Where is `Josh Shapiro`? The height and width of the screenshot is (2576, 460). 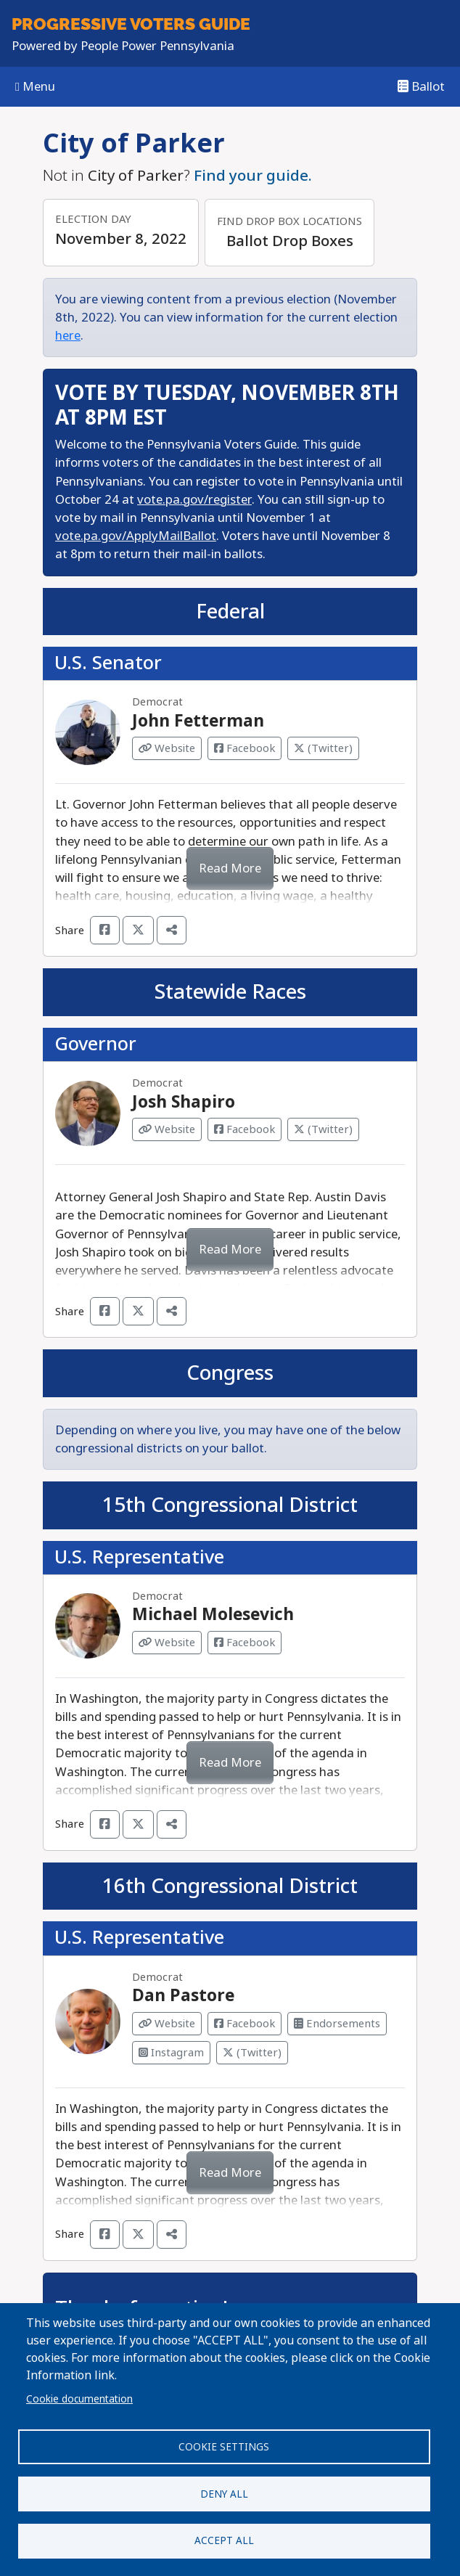 Josh Shapiro is located at coordinates (183, 1101).